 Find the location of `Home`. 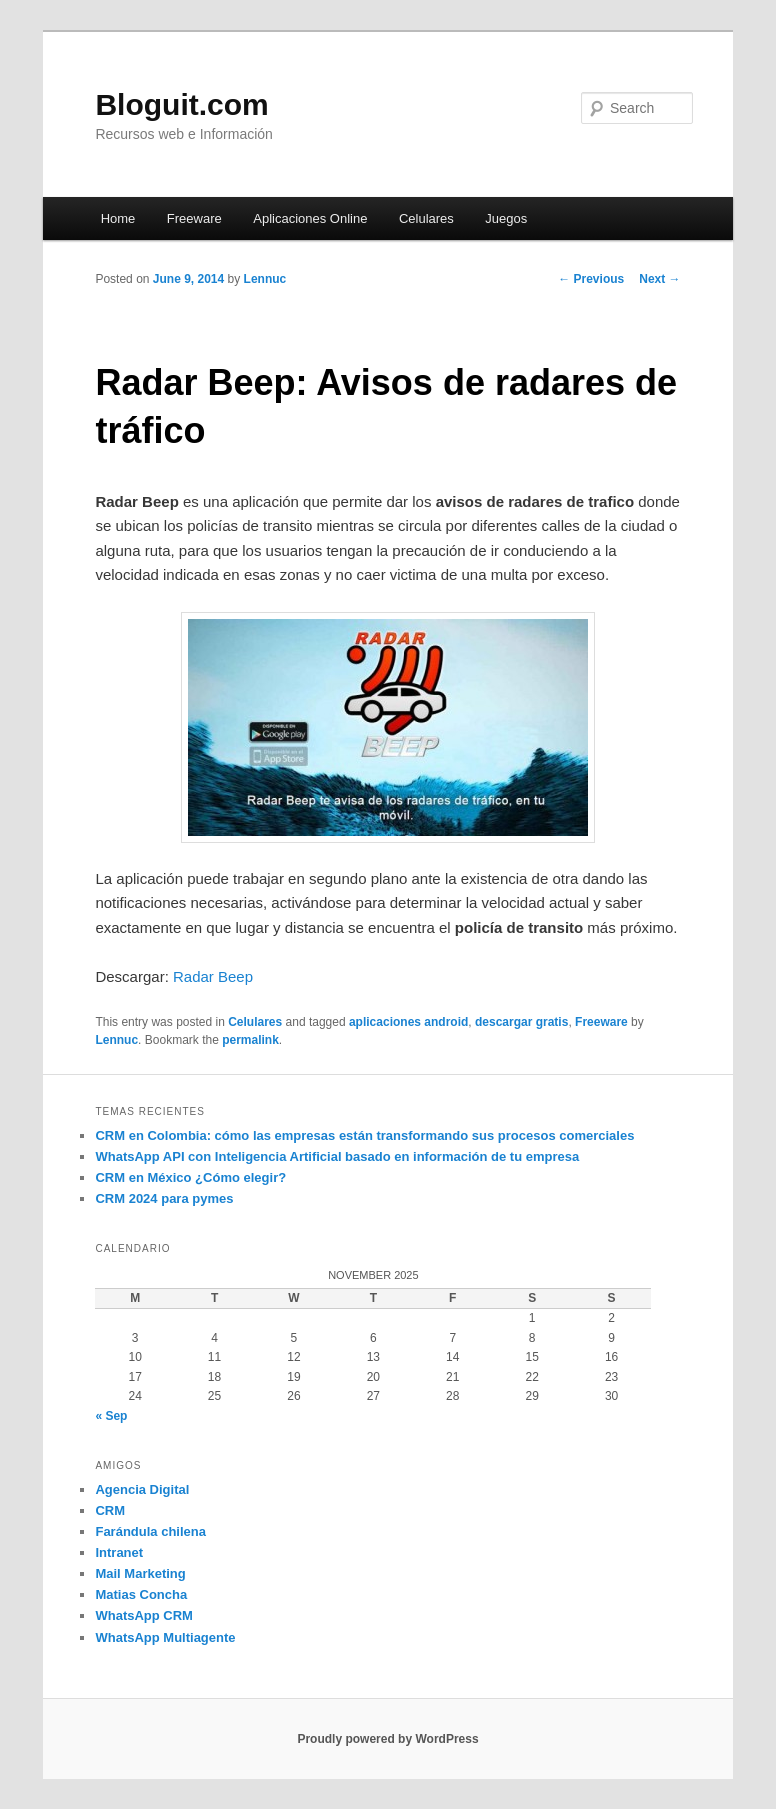

Home is located at coordinates (118, 218).